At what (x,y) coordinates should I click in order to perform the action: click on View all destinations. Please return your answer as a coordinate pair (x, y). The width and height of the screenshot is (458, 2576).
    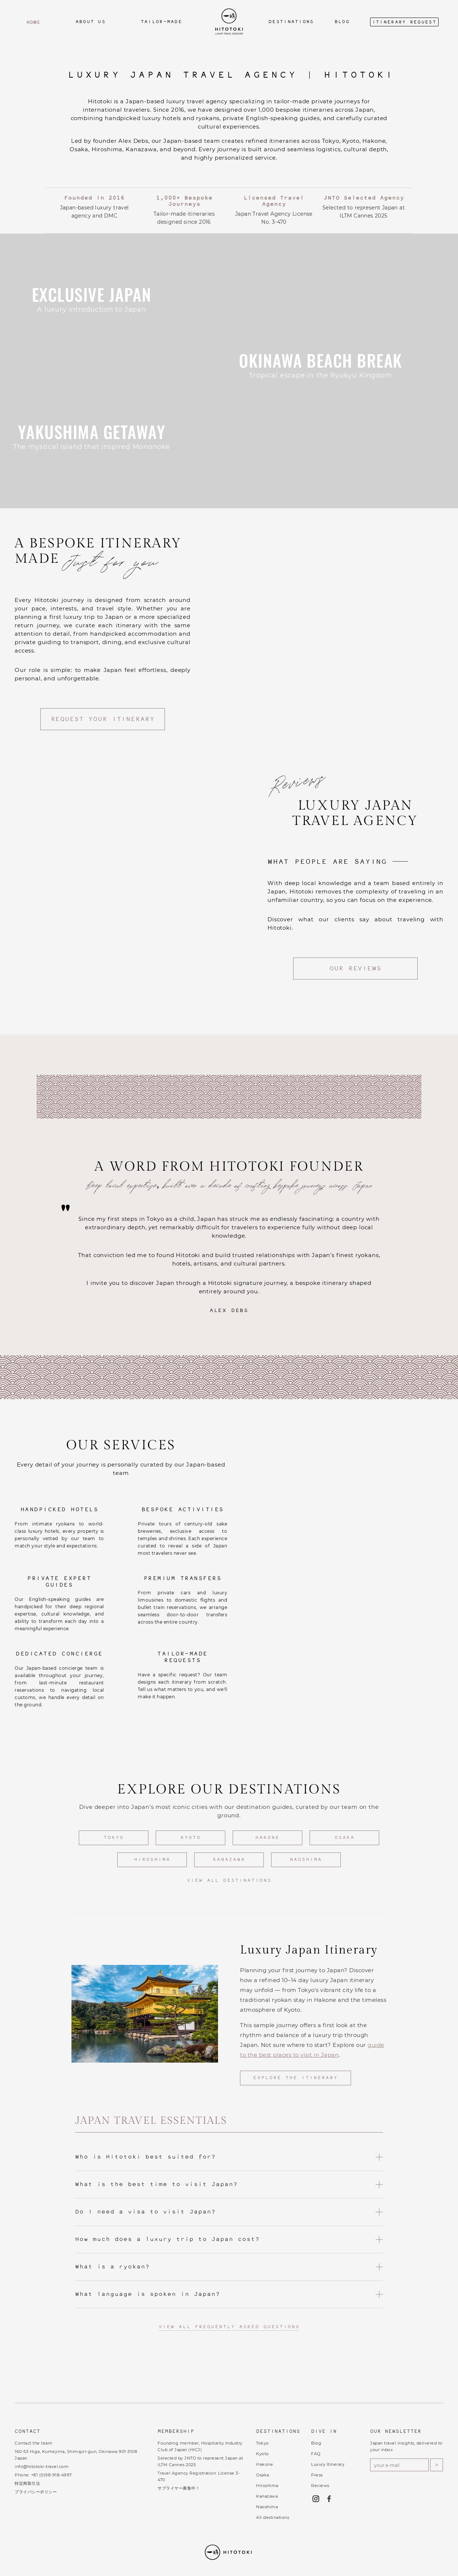
    Looking at the image, I should click on (229, 1880).